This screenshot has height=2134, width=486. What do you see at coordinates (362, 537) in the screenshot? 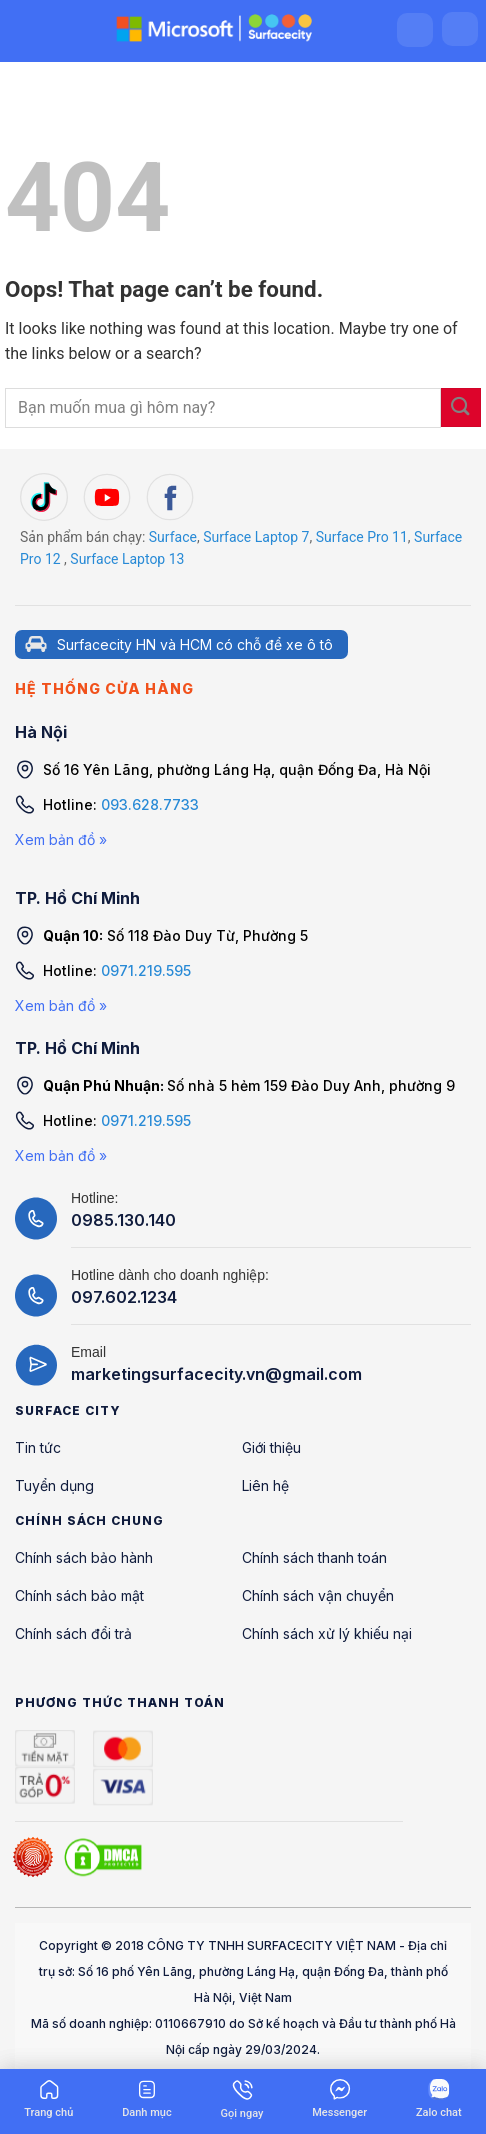
I see `Surface Pro 11` at bounding box center [362, 537].